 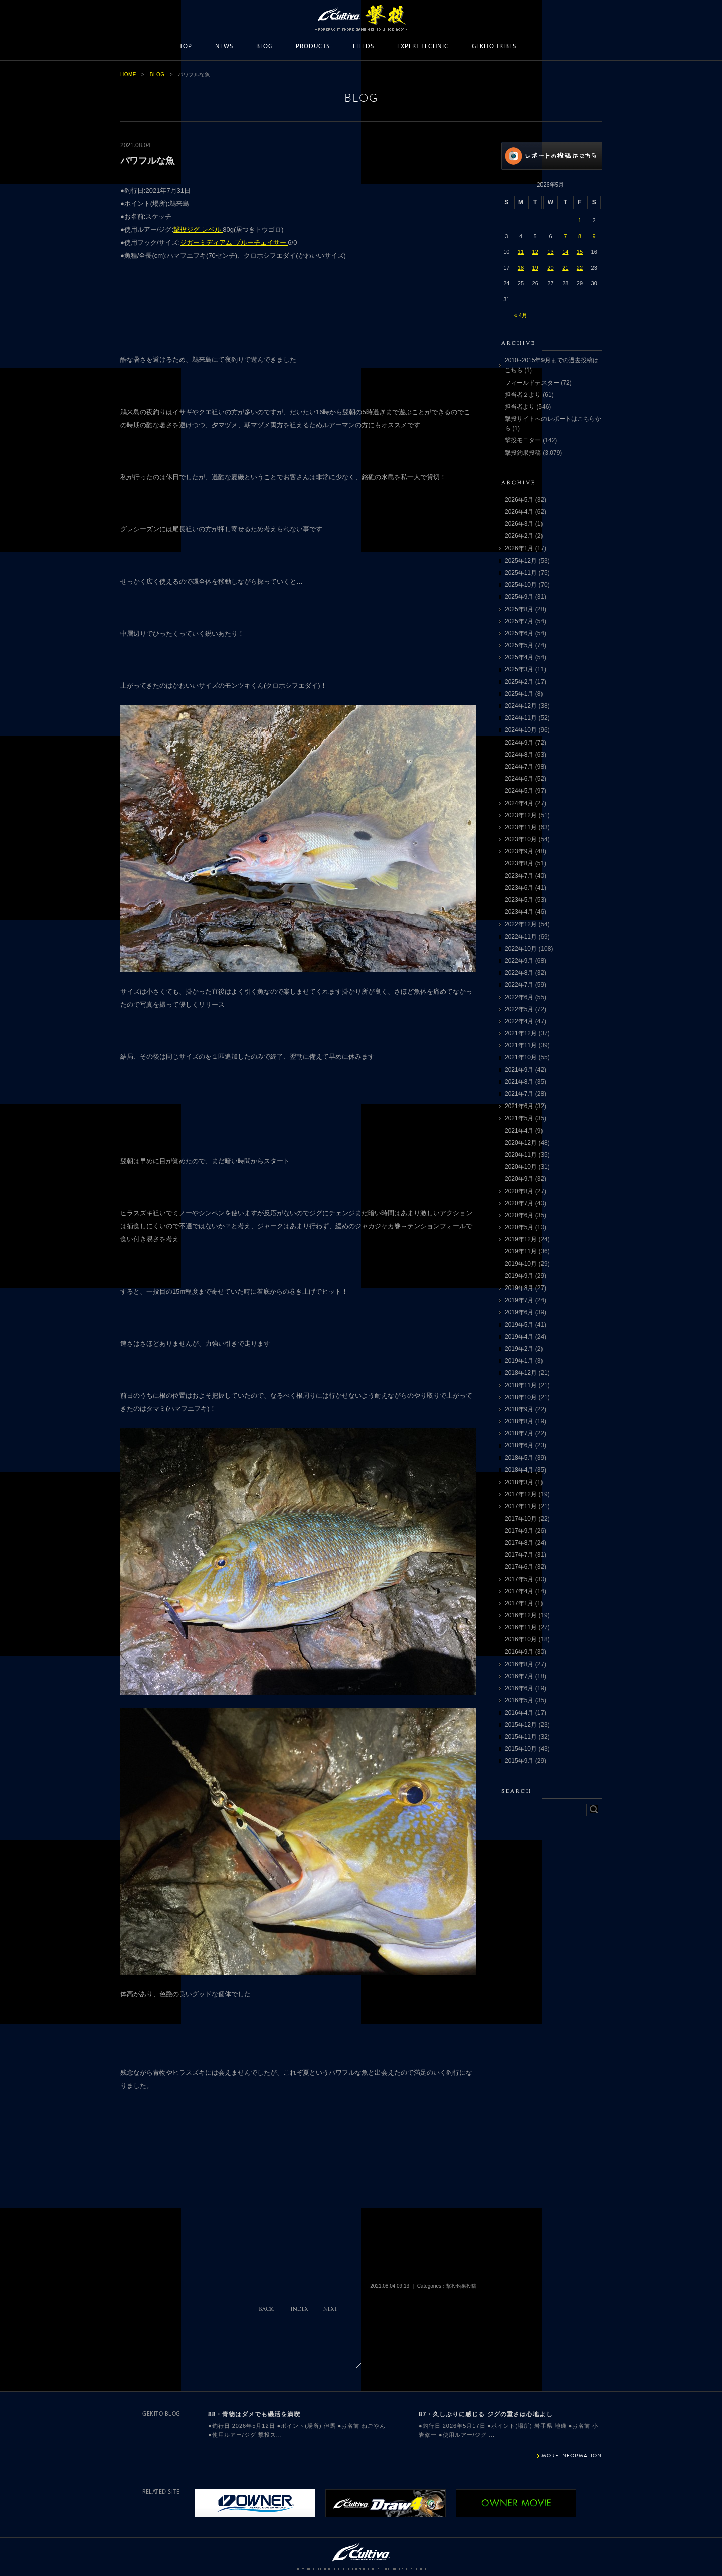 I want to click on 2018年5月, so click(x=519, y=1457).